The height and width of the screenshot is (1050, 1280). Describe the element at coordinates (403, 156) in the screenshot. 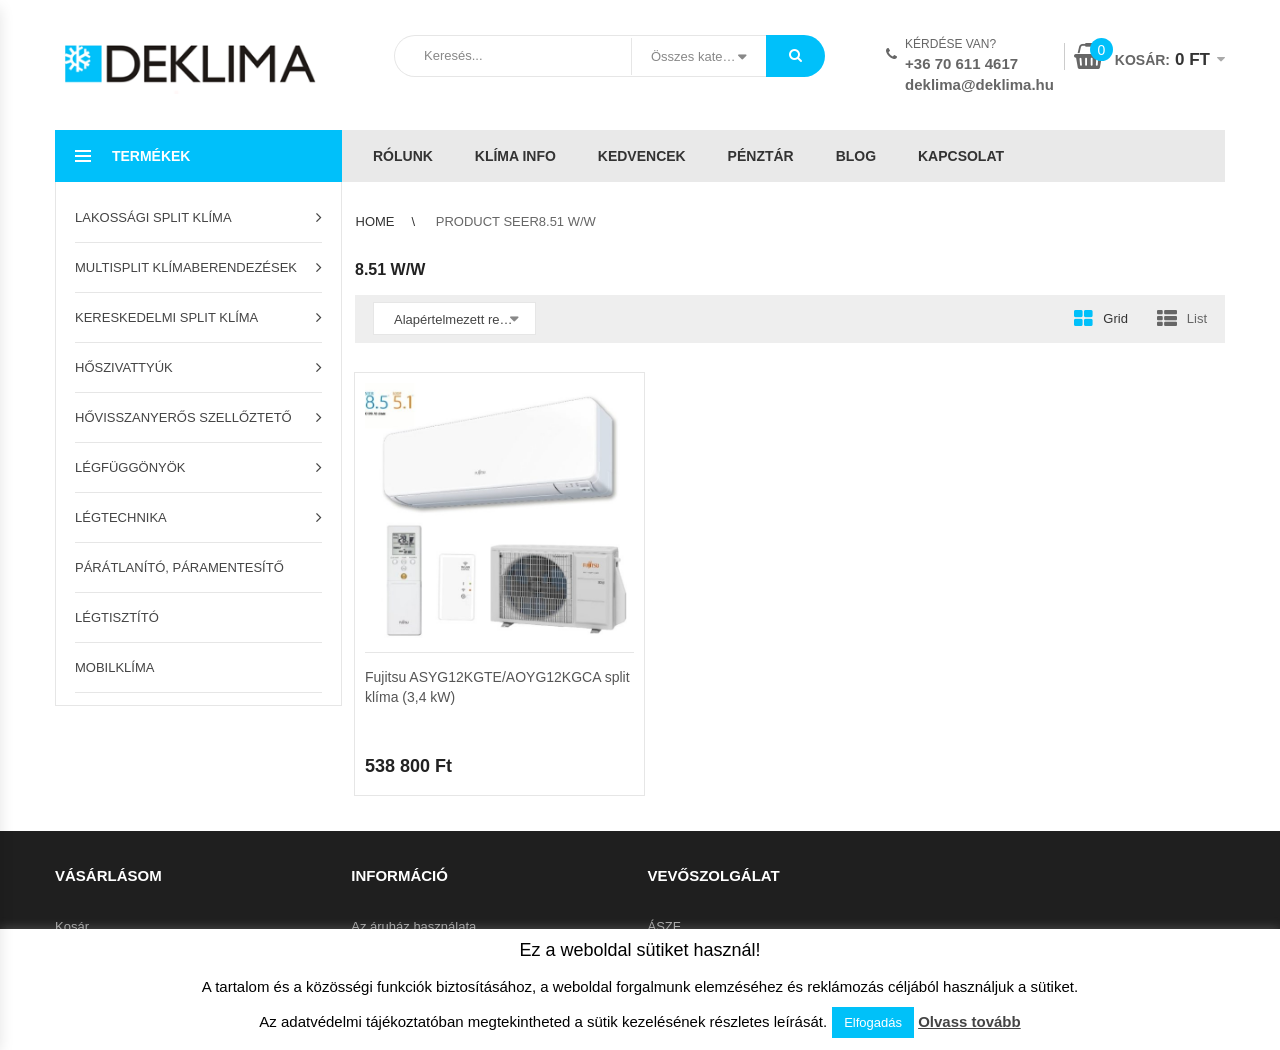

I see `Rólunk` at that location.